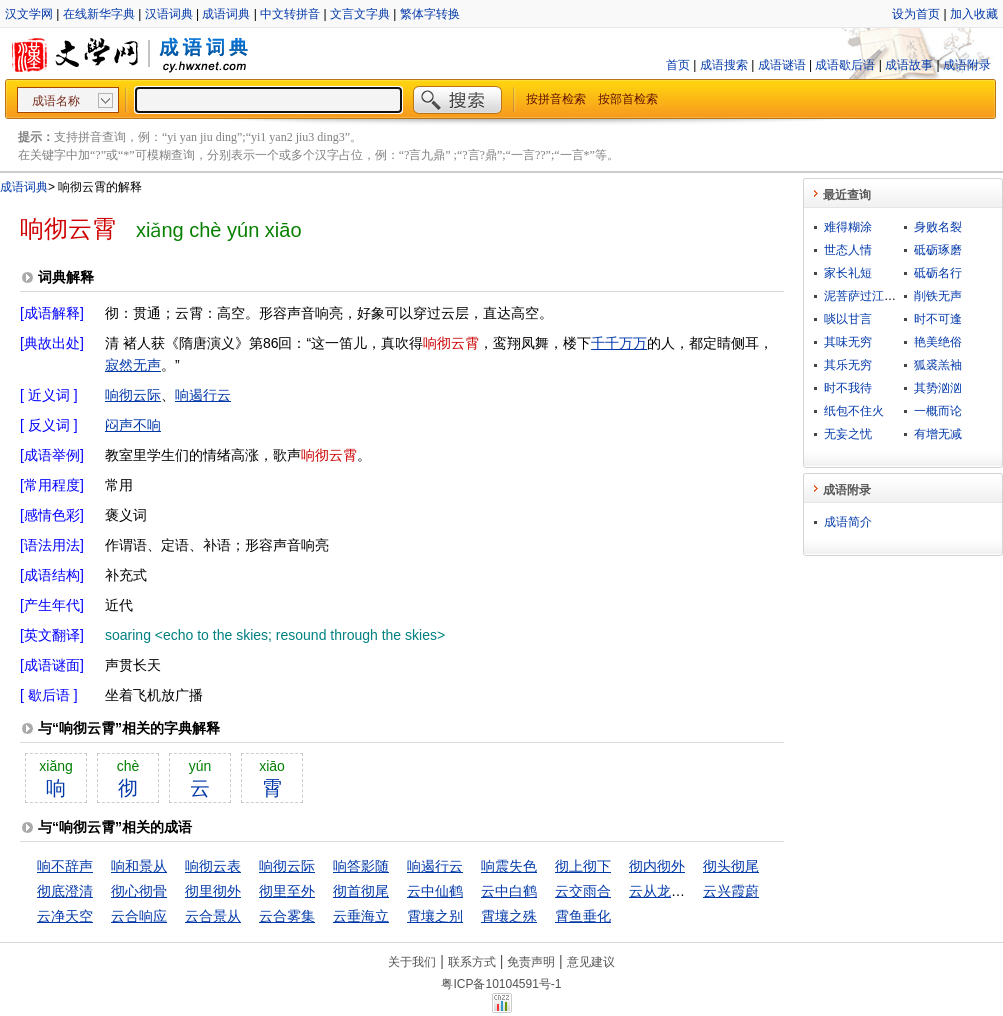 Image resolution: width=1003 pixels, height=1016 pixels. What do you see at coordinates (938, 411) in the screenshot?
I see `一概而论` at bounding box center [938, 411].